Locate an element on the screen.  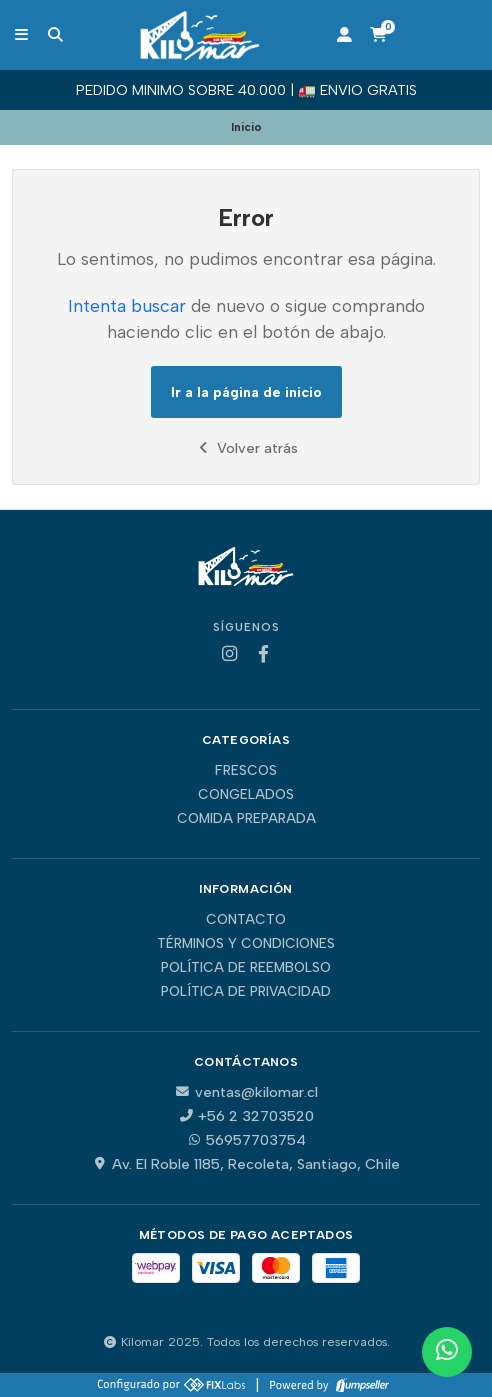
Congelados is located at coordinates (246, 795).